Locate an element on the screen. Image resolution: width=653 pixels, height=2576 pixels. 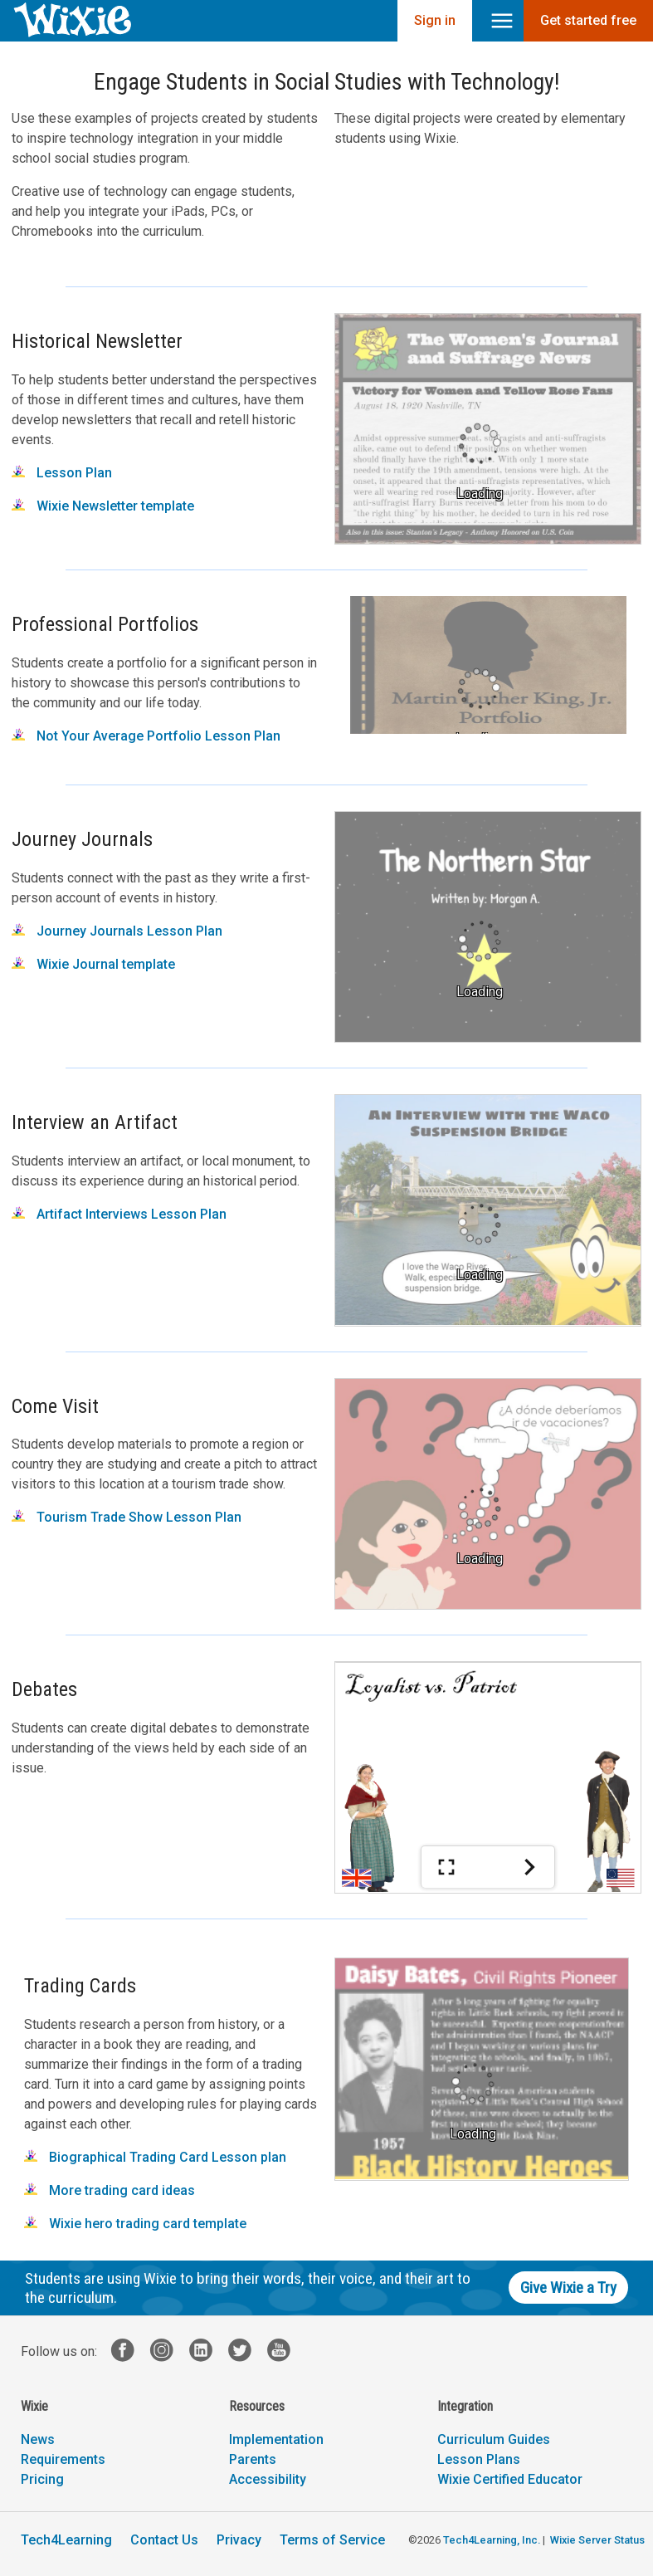
Curriculum Guides is located at coordinates (493, 2439).